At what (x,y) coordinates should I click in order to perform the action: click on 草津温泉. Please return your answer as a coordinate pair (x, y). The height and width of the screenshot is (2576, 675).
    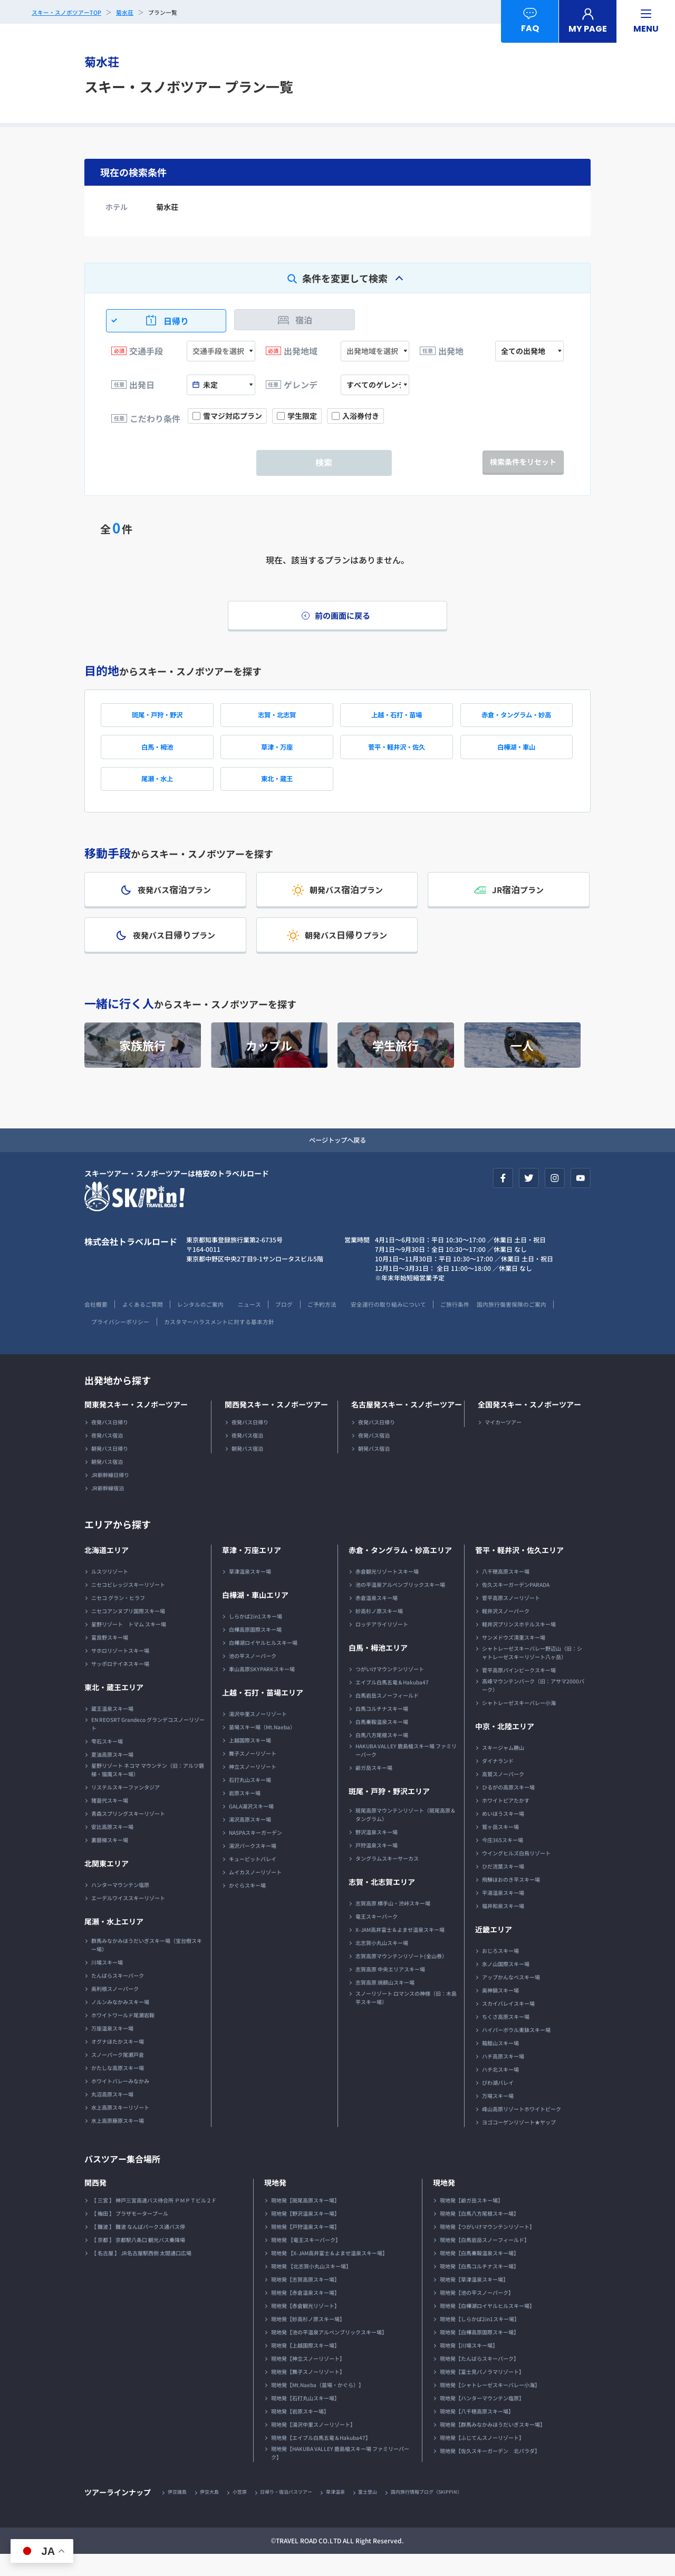
    Looking at the image, I should click on (351, 2513).